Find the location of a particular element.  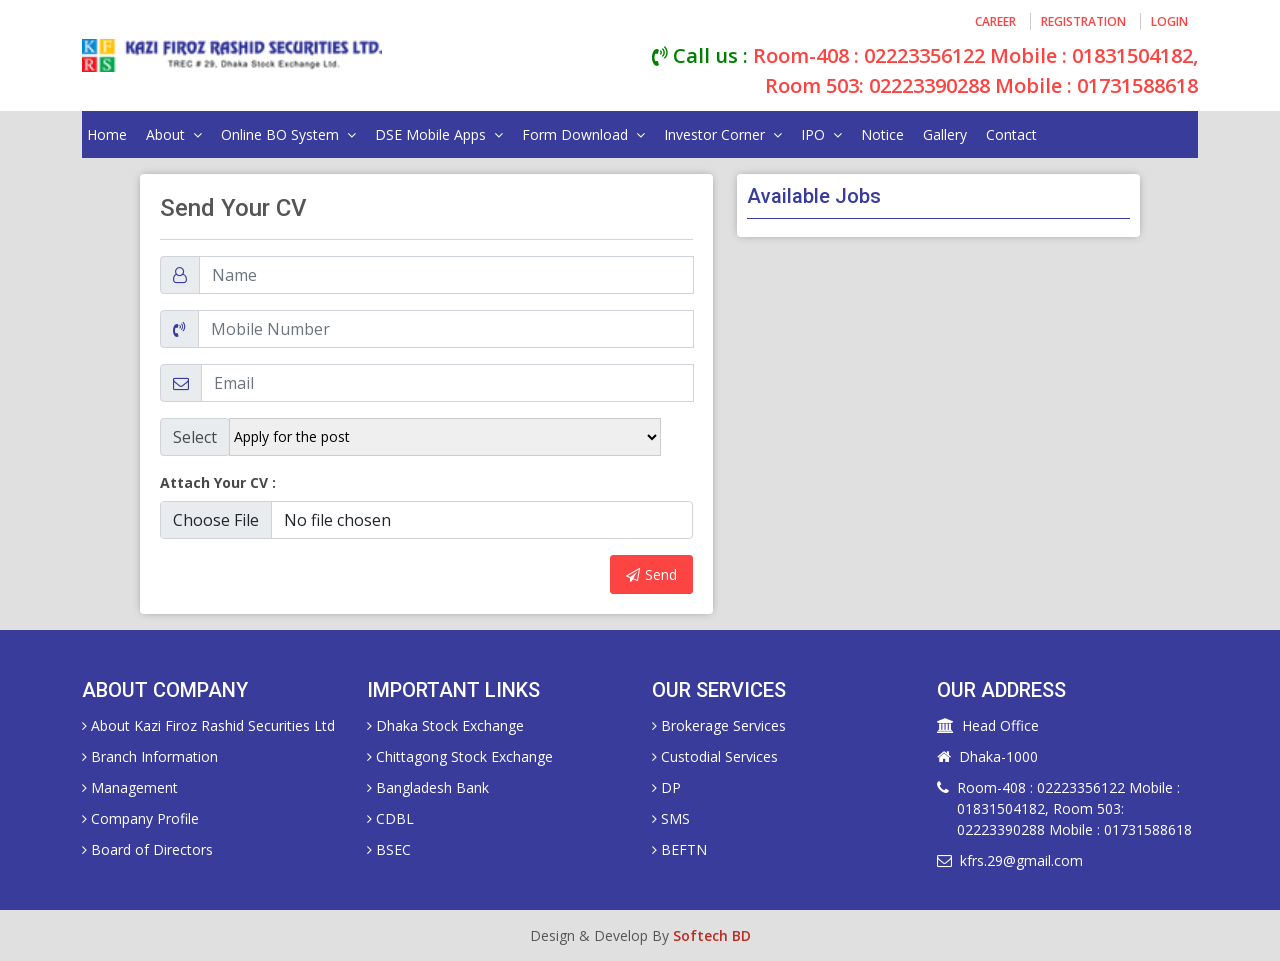

login is located at coordinates (1169, 21).